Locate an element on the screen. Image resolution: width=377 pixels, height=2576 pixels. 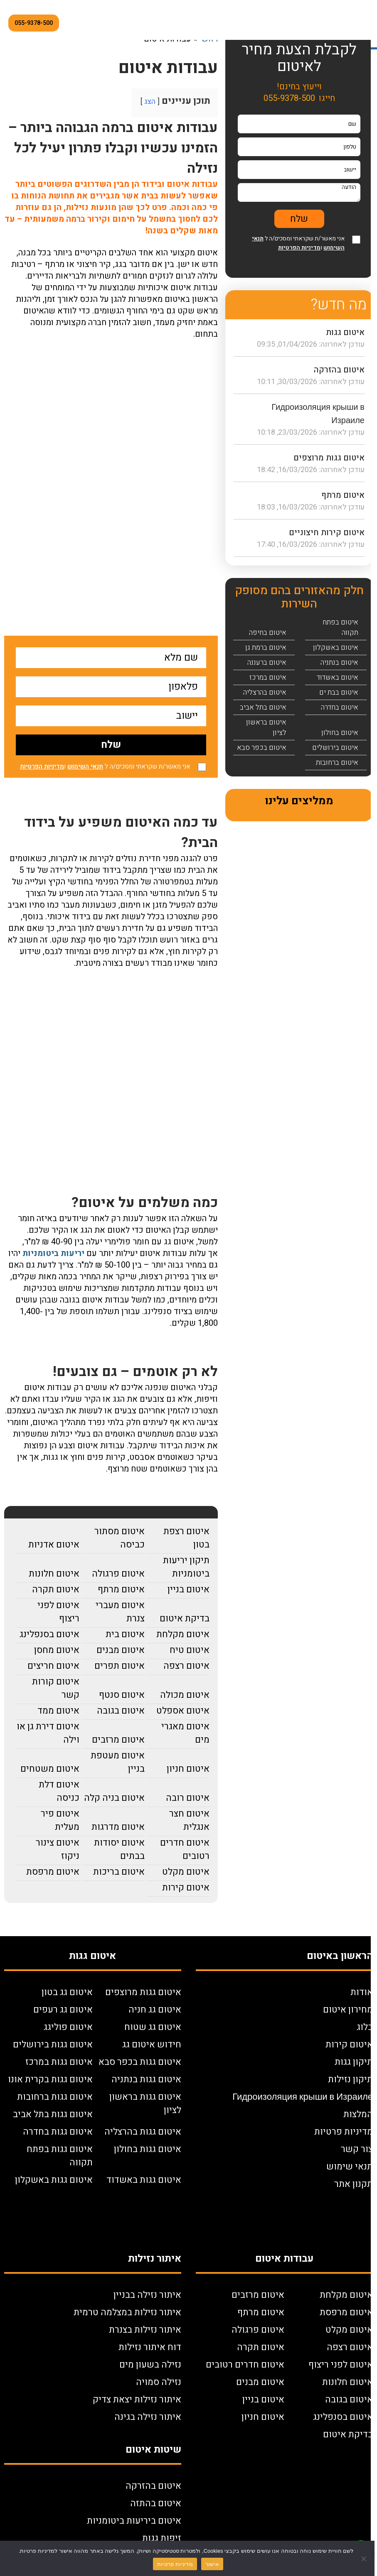
איטום מרתף is located at coordinates (121, 1589).